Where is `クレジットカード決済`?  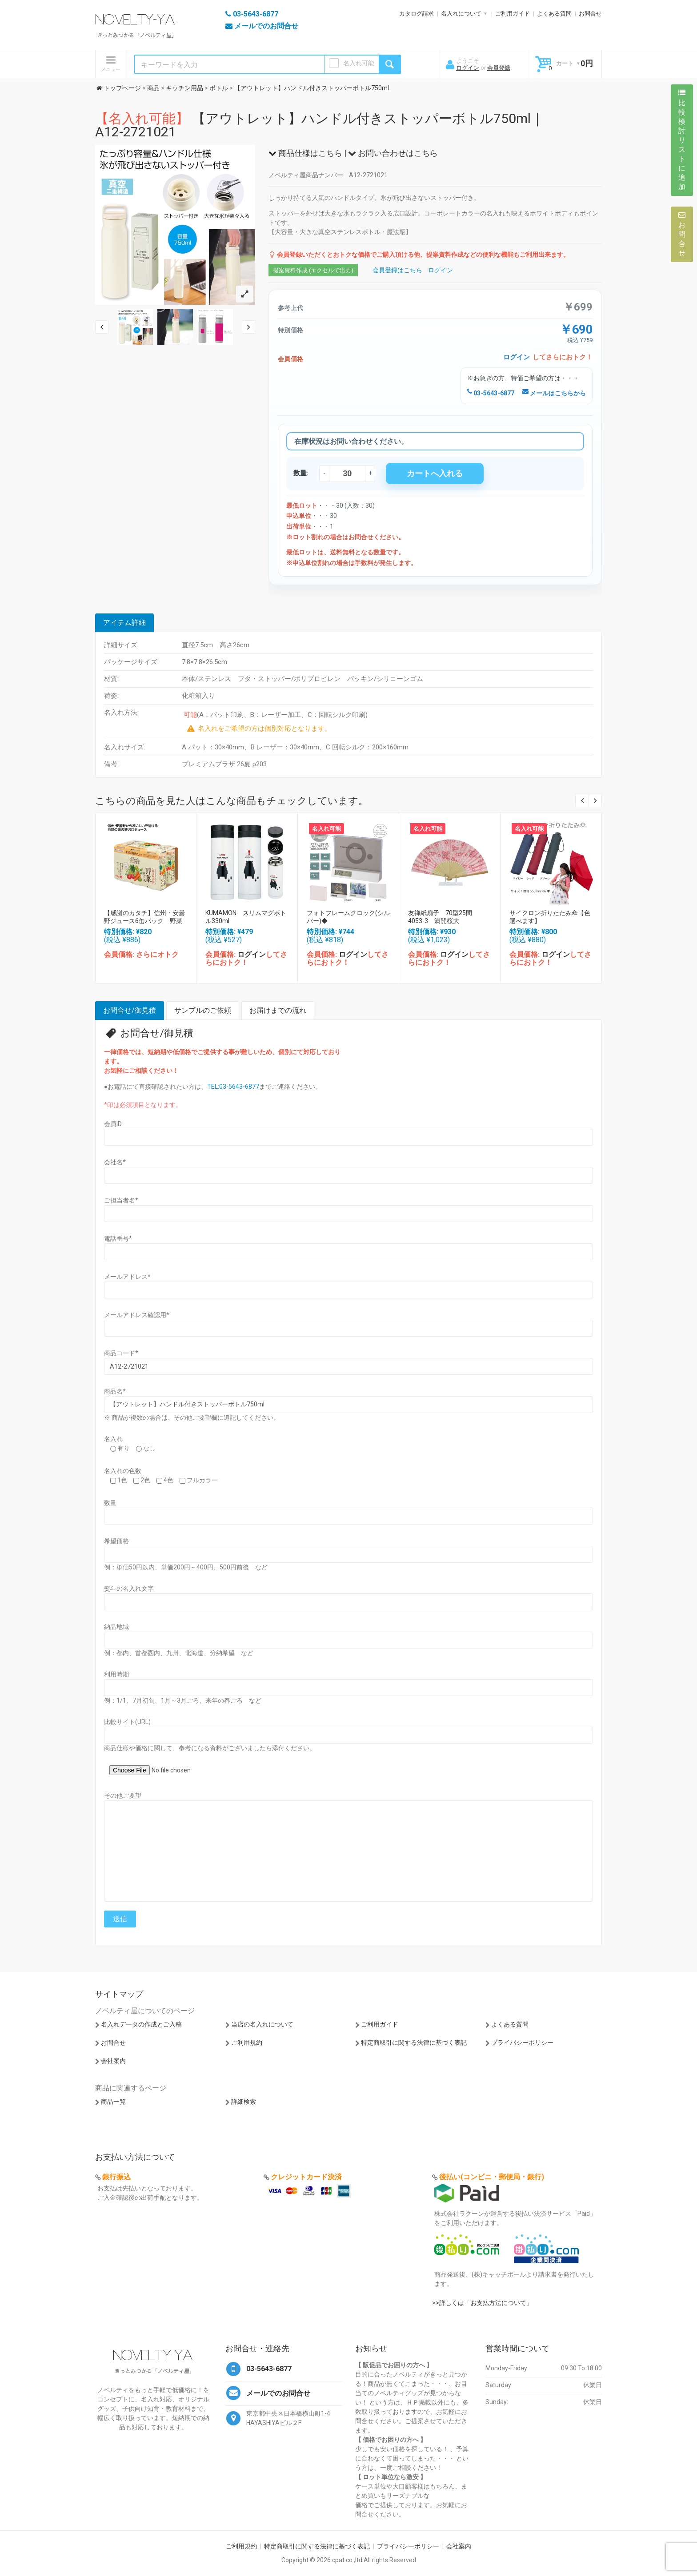
クレジットカード決済 is located at coordinates (306, 2177).